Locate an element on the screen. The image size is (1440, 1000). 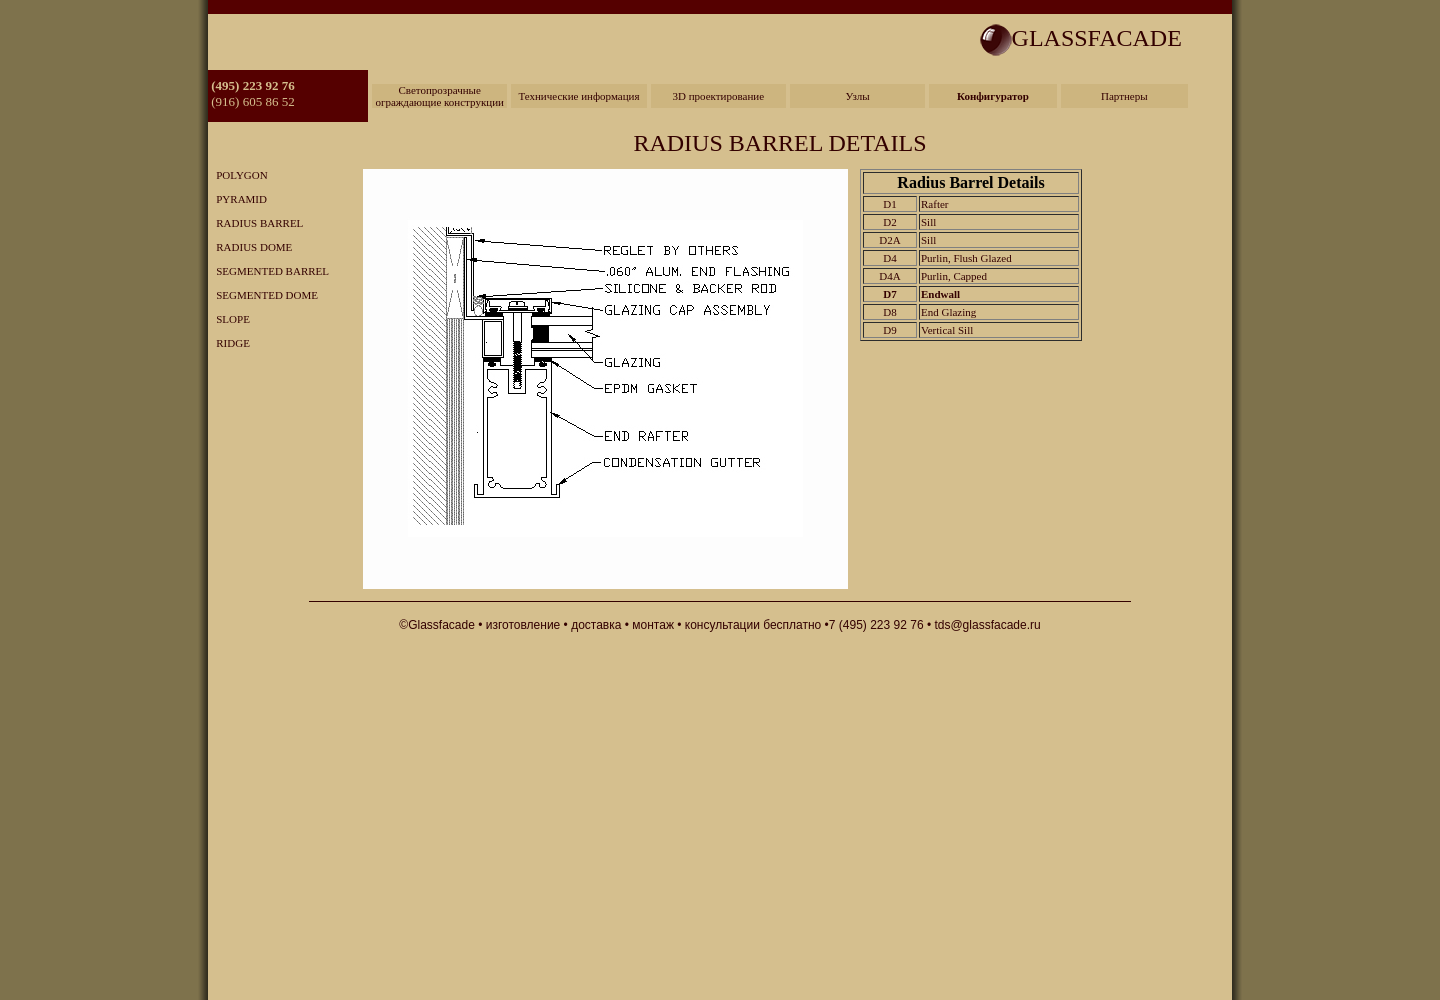
Узлы is located at coordinates (858, 96).